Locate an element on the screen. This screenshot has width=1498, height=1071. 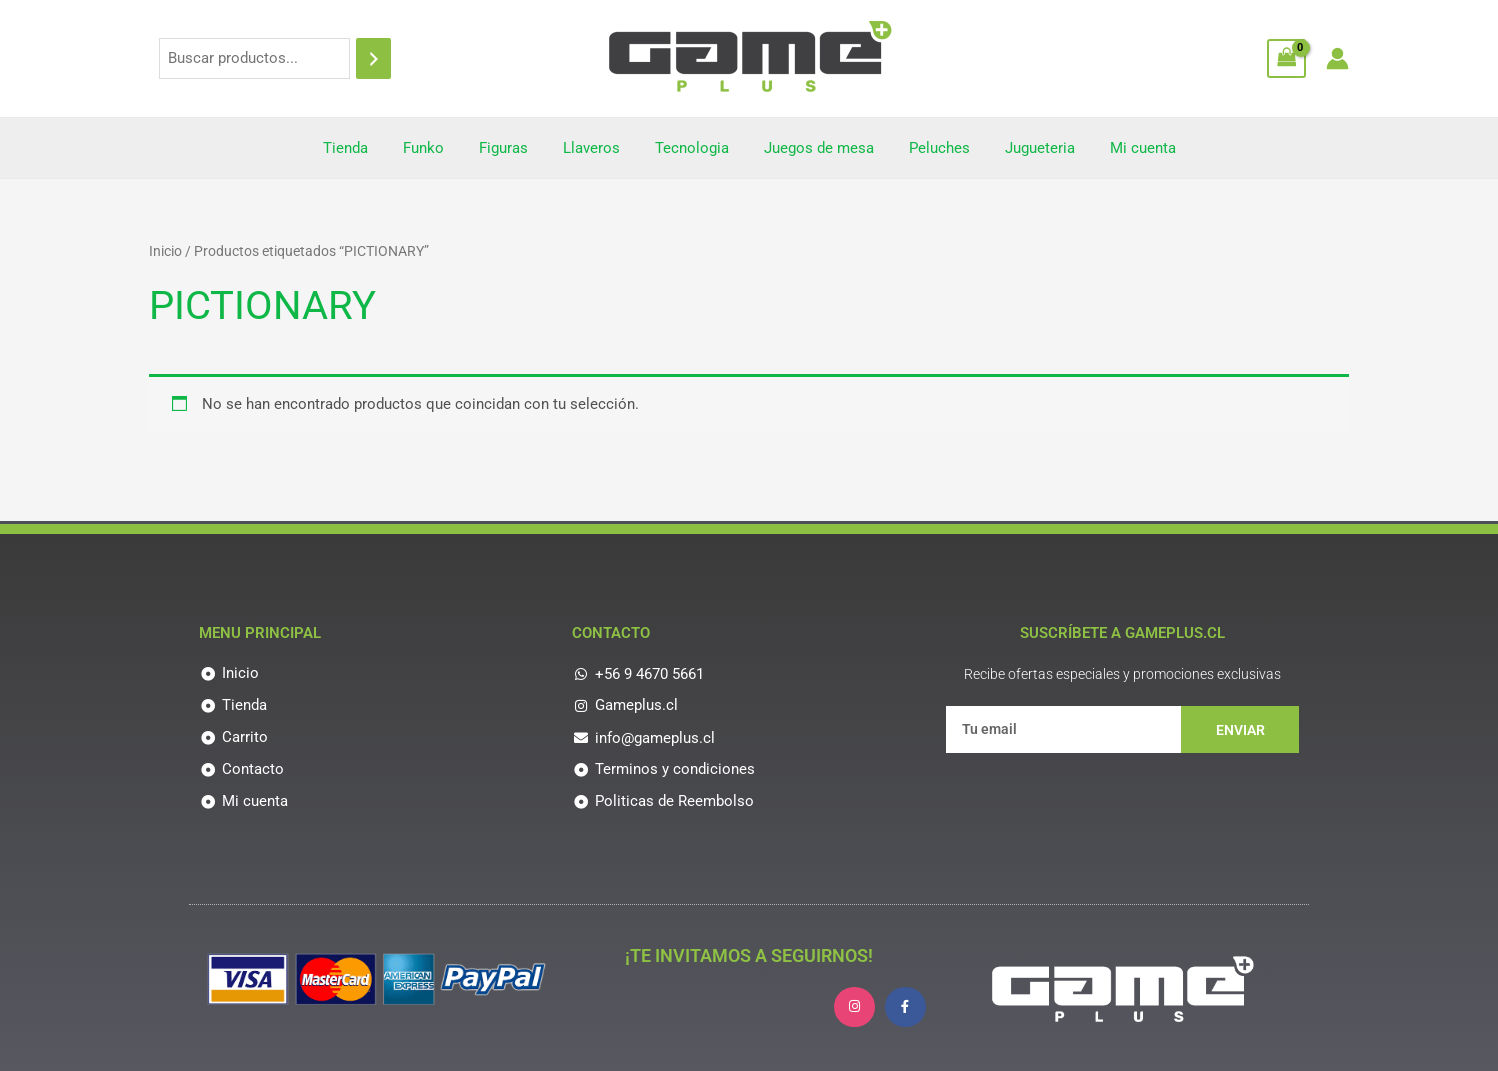
[Enlace del icono de la cuenta] is located at coordinates (1337, 58).